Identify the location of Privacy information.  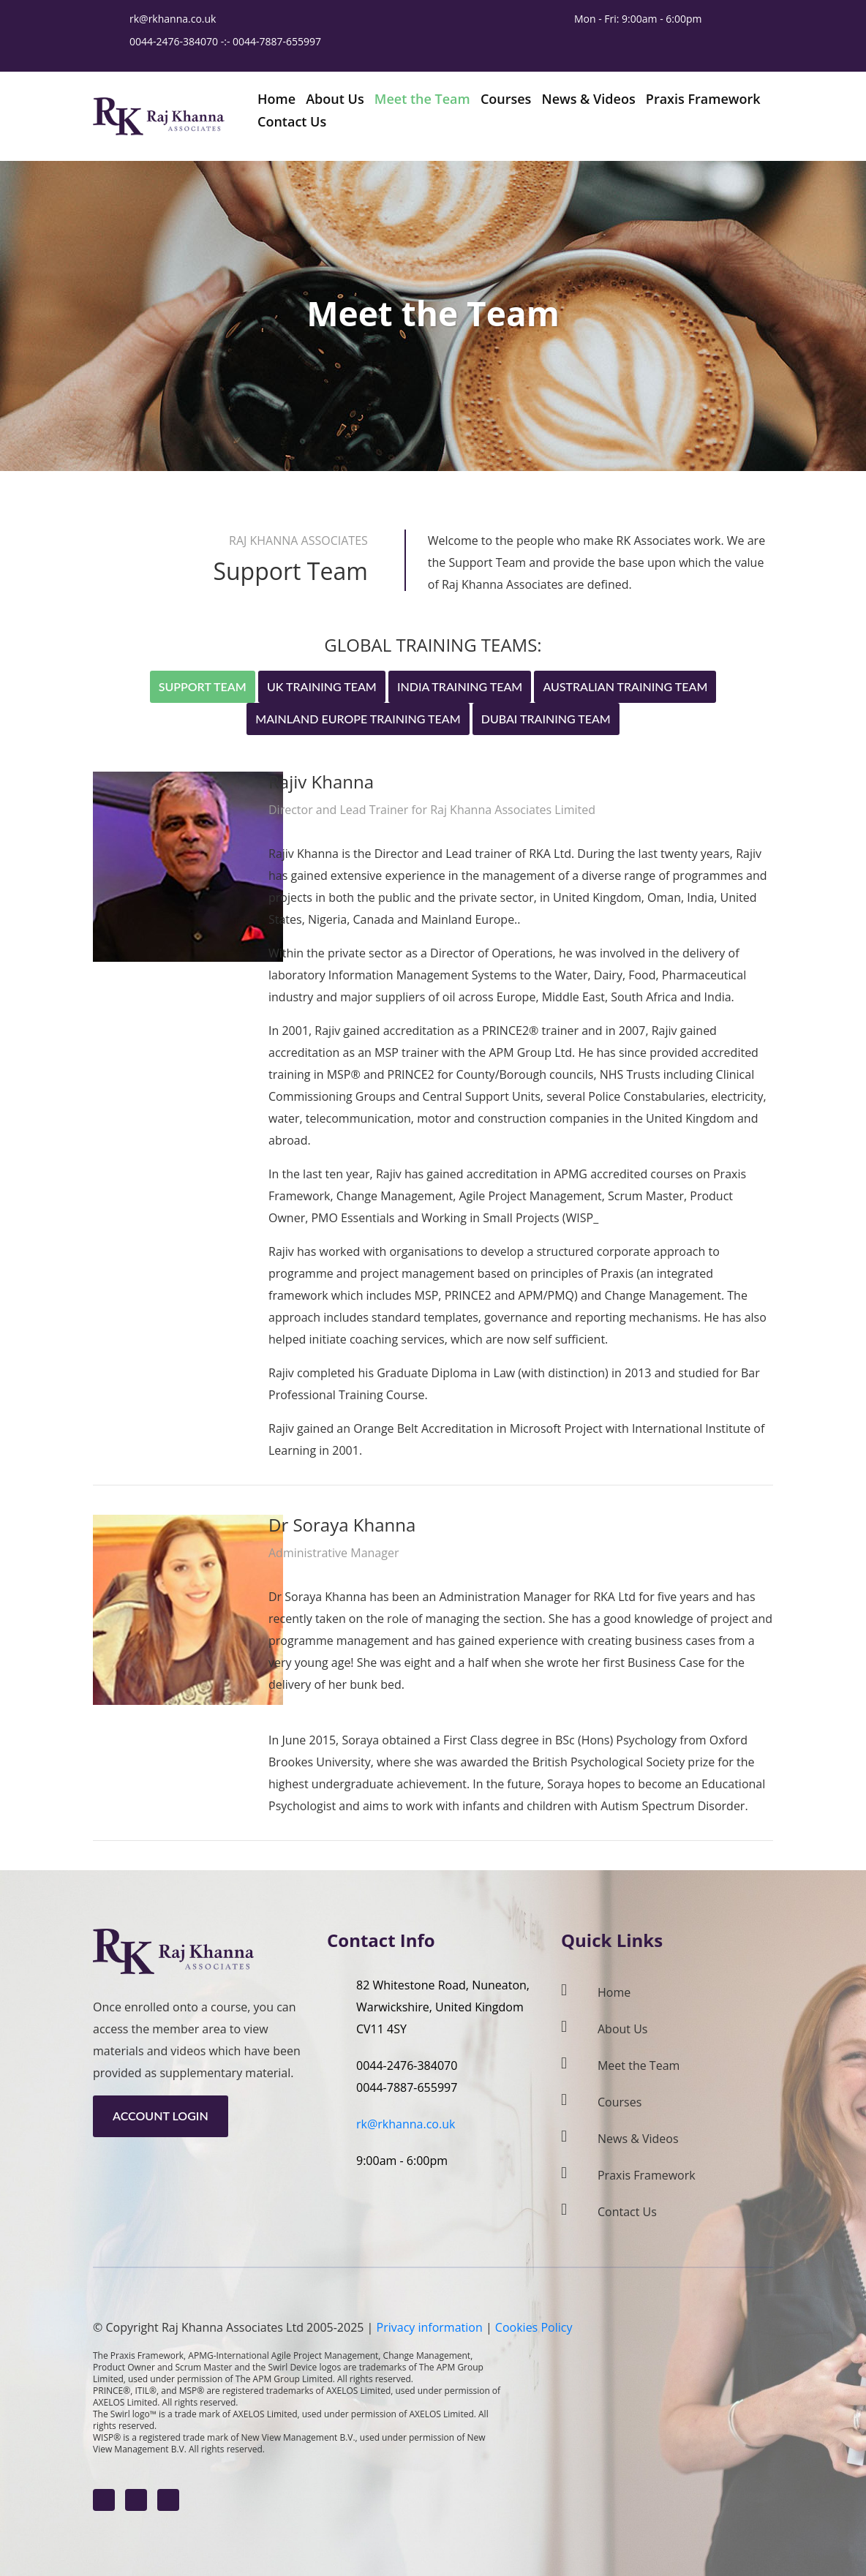
(430, 2327).